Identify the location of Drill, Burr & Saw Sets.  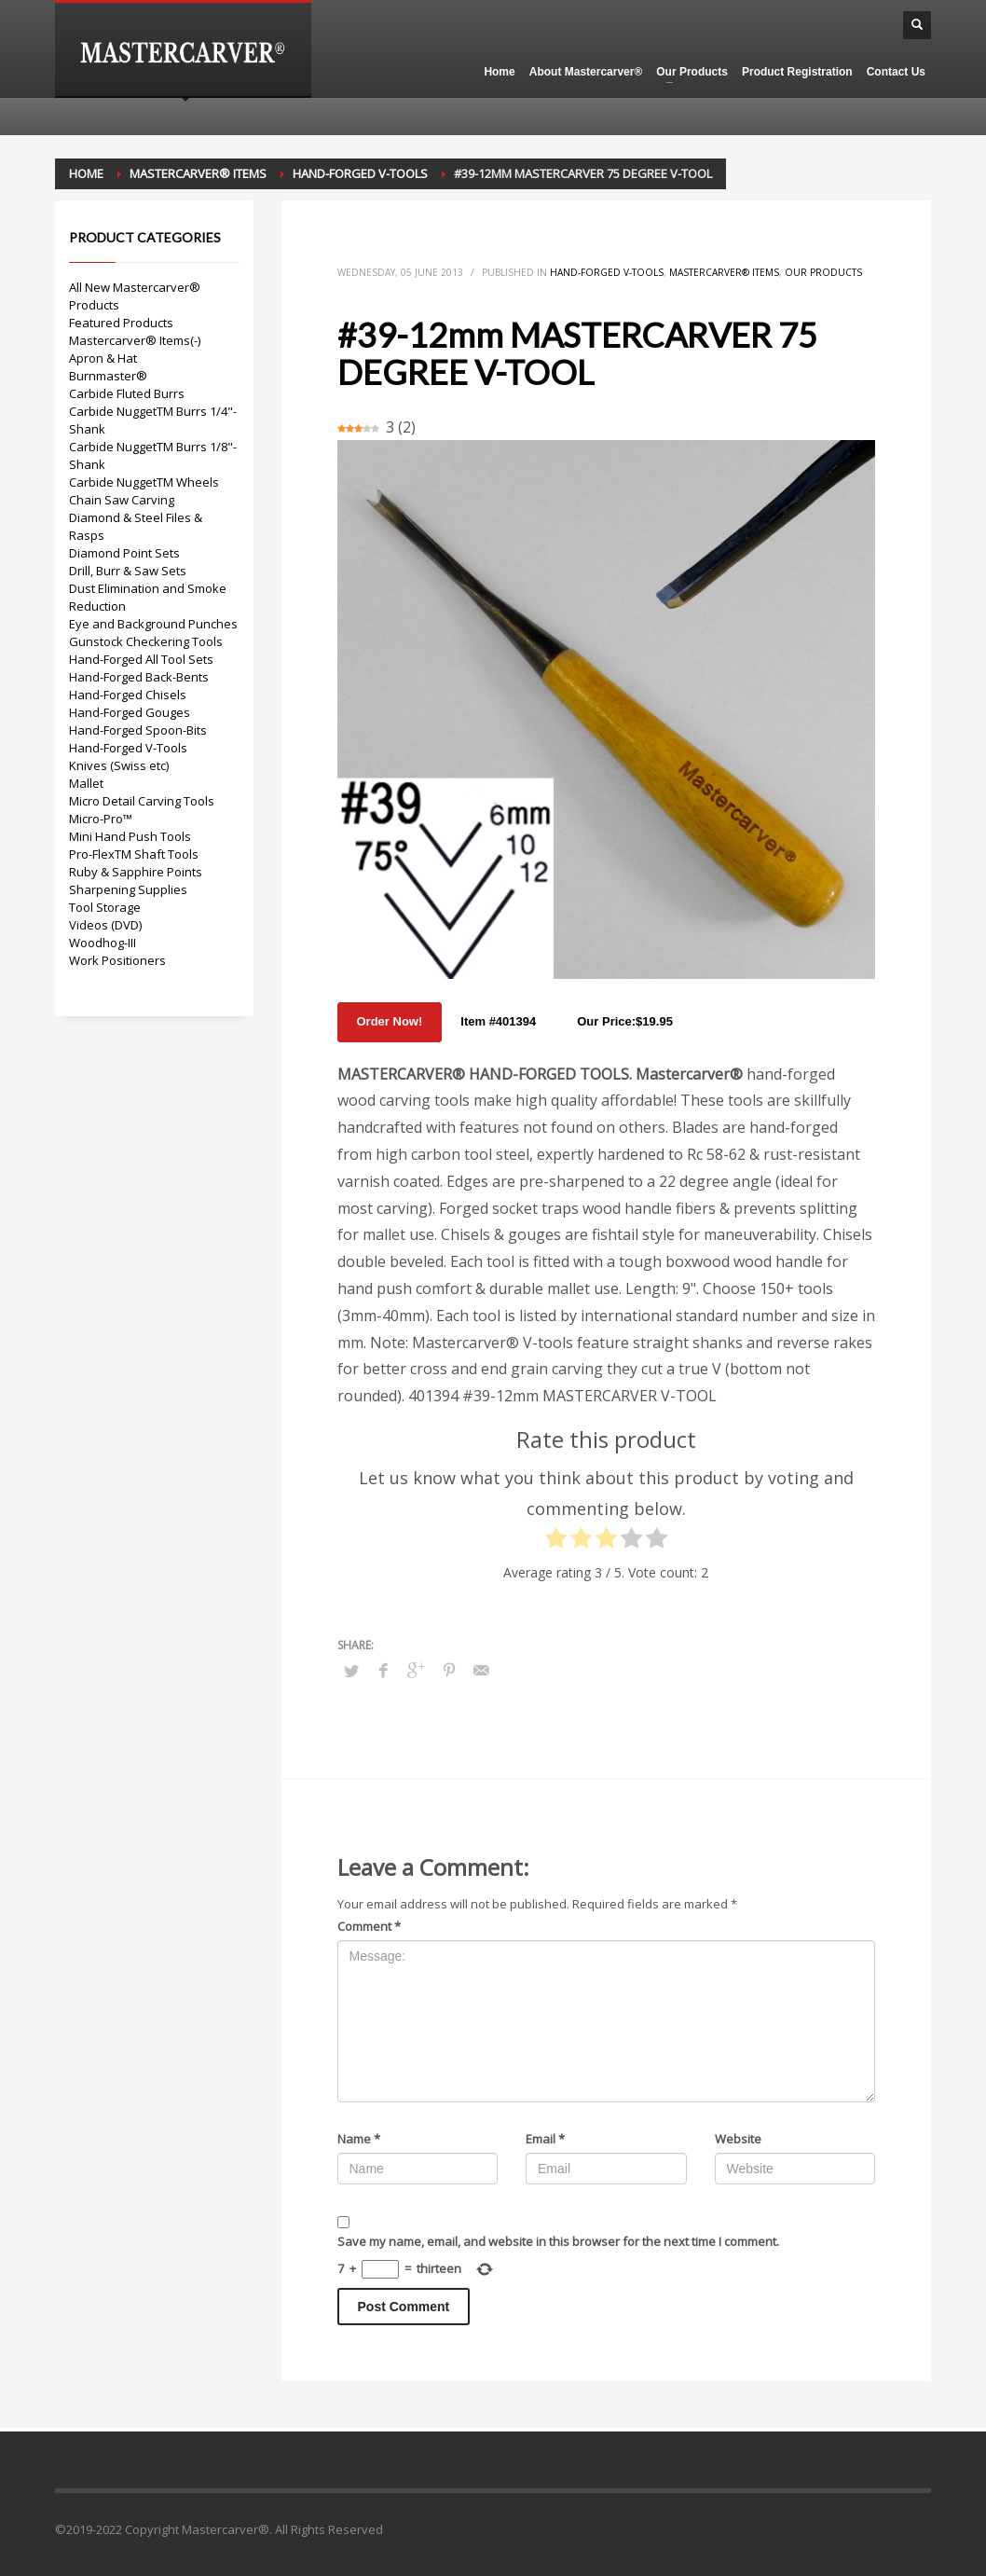
(127, 570).